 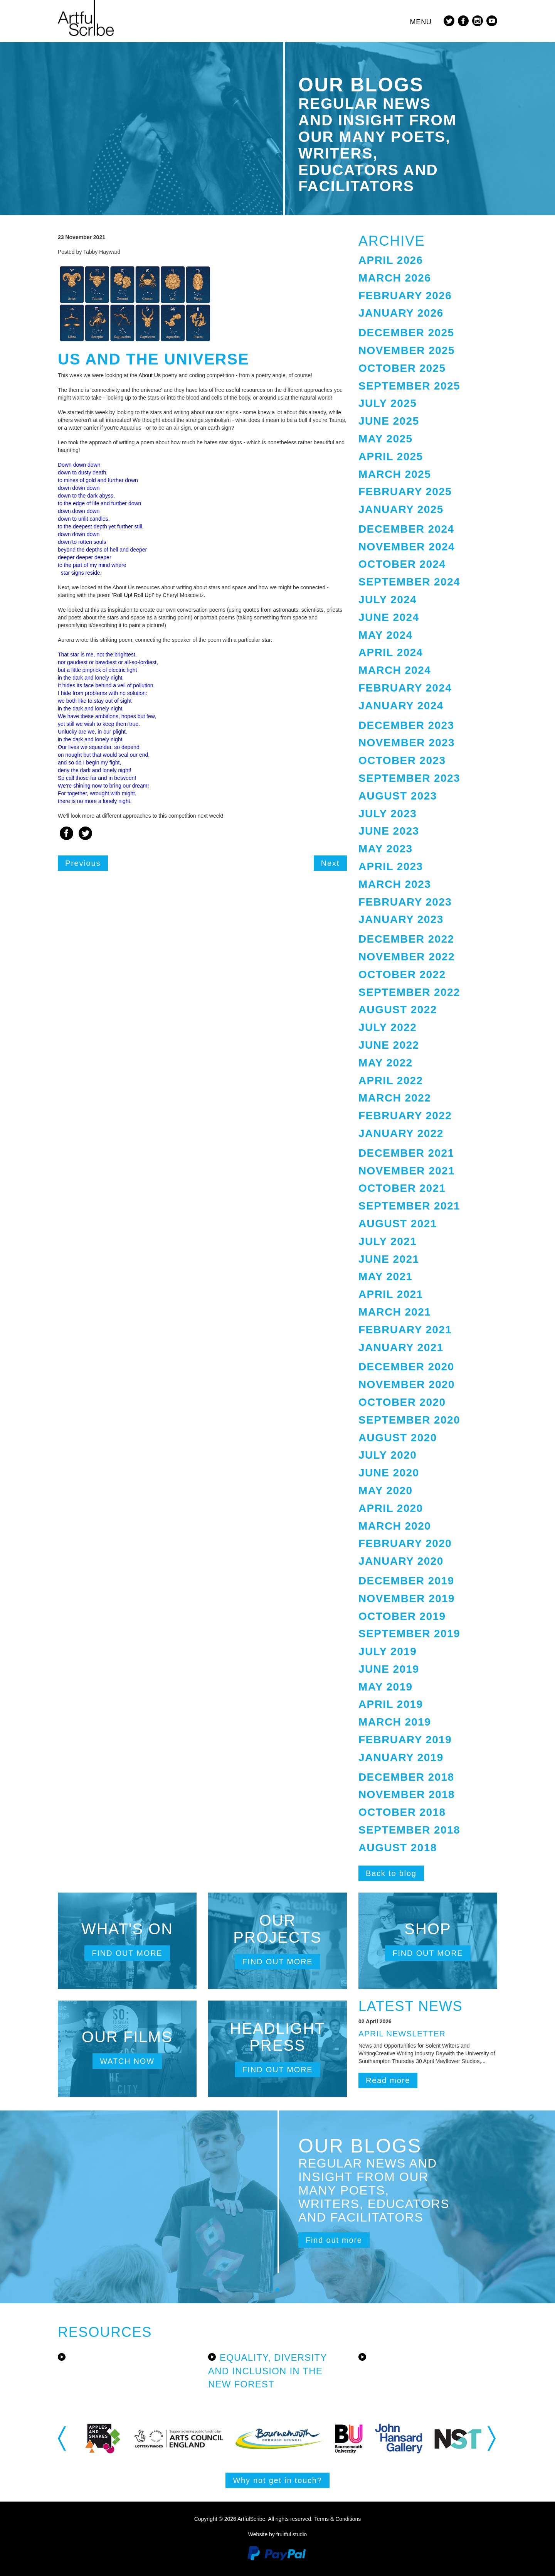 I want to click on March 2026 [button], so click(x=394, y=278).